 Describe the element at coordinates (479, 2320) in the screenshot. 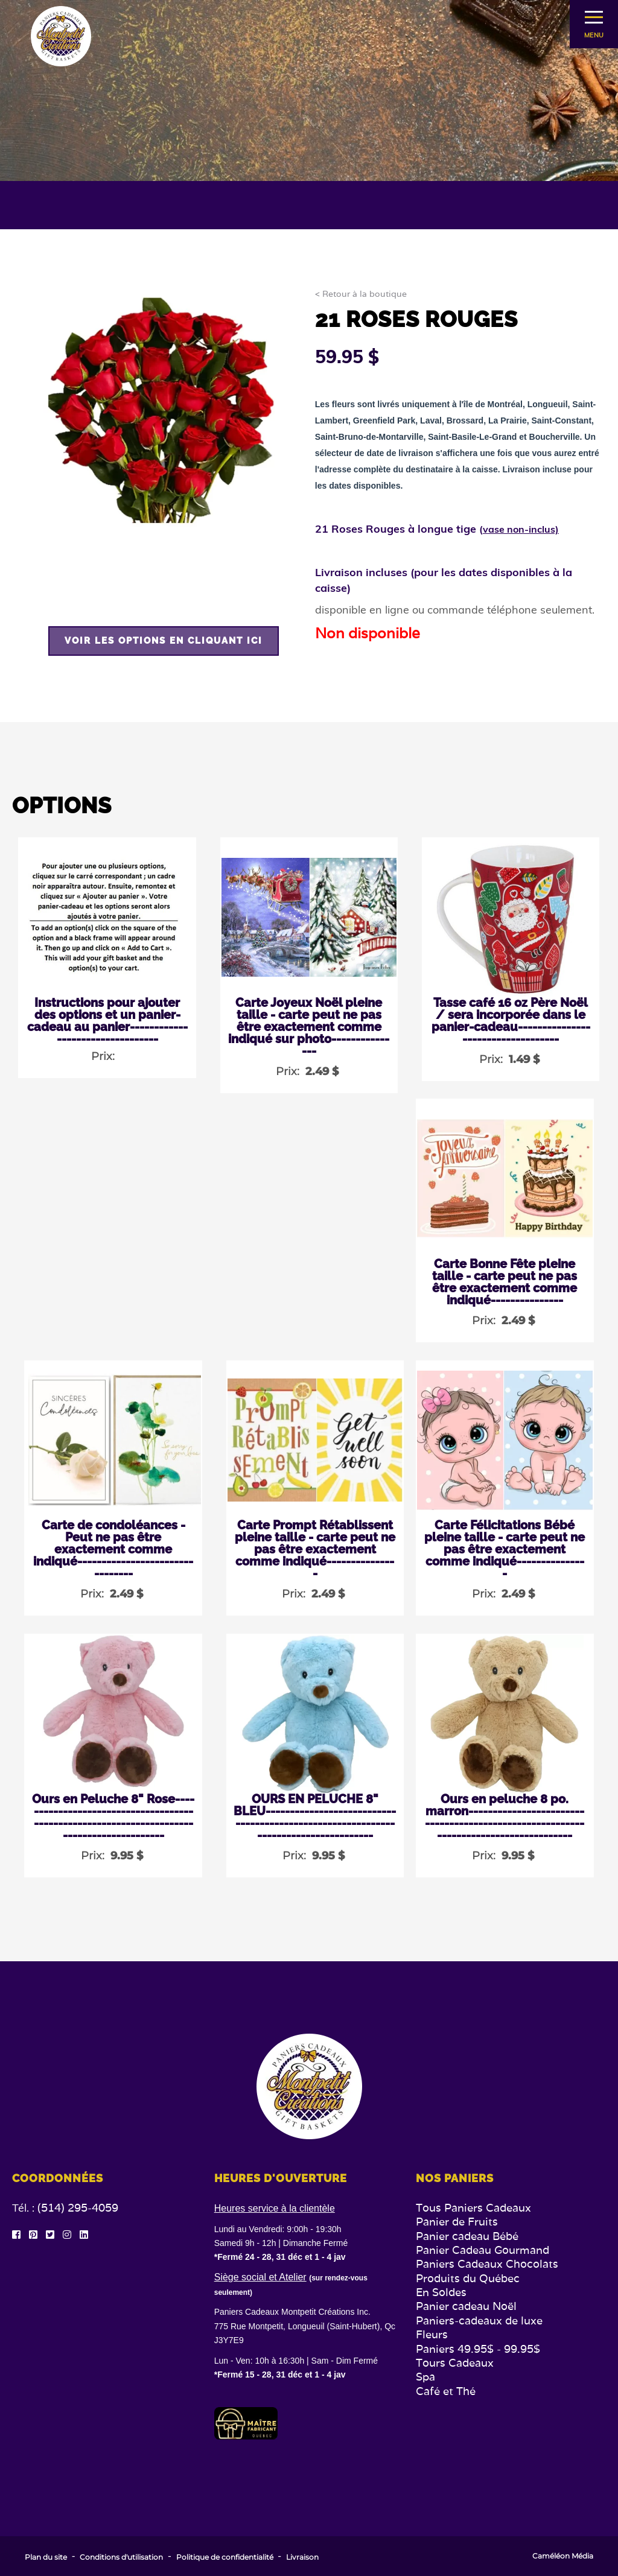

I see `Paniers-cadeaux de luxe` at that location.